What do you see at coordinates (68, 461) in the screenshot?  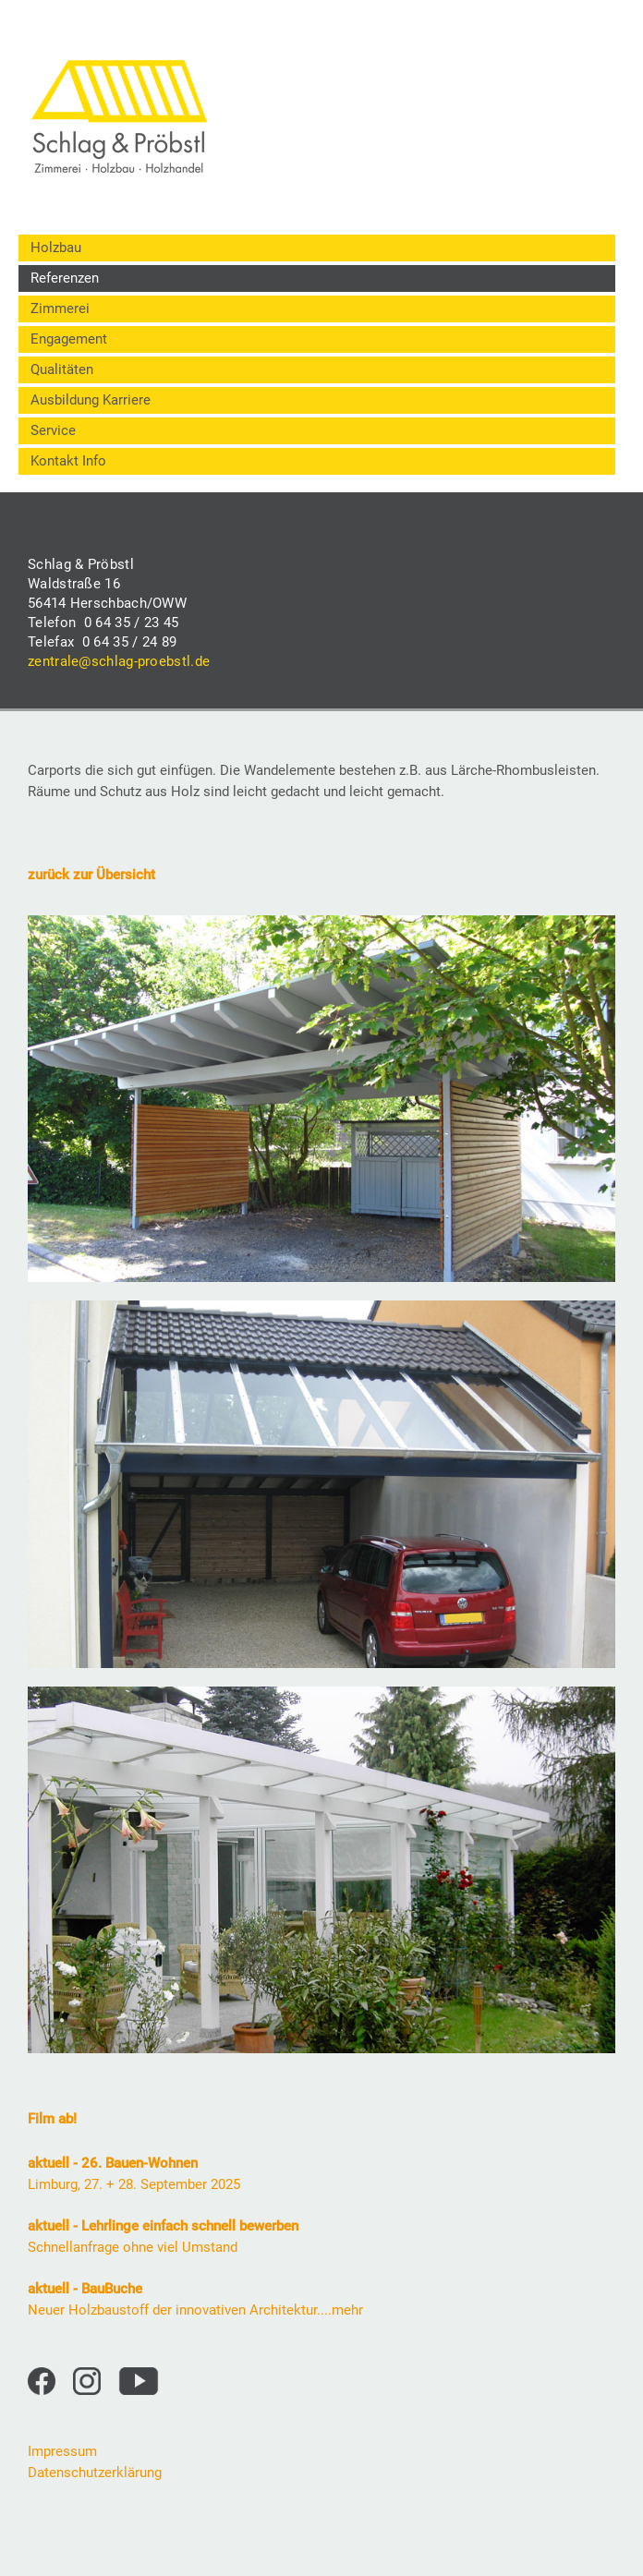 I see `Kontakt Info` at bounding box center [68, 461].